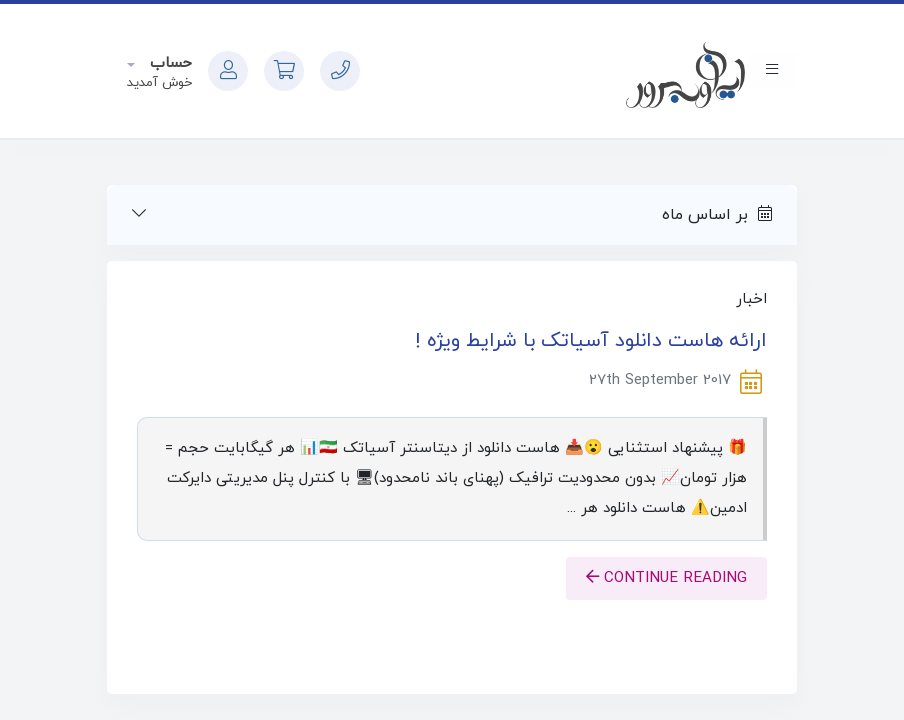  Describe the element at coordinates (168, 63) in the screenshot. I see `حساب` at that location.